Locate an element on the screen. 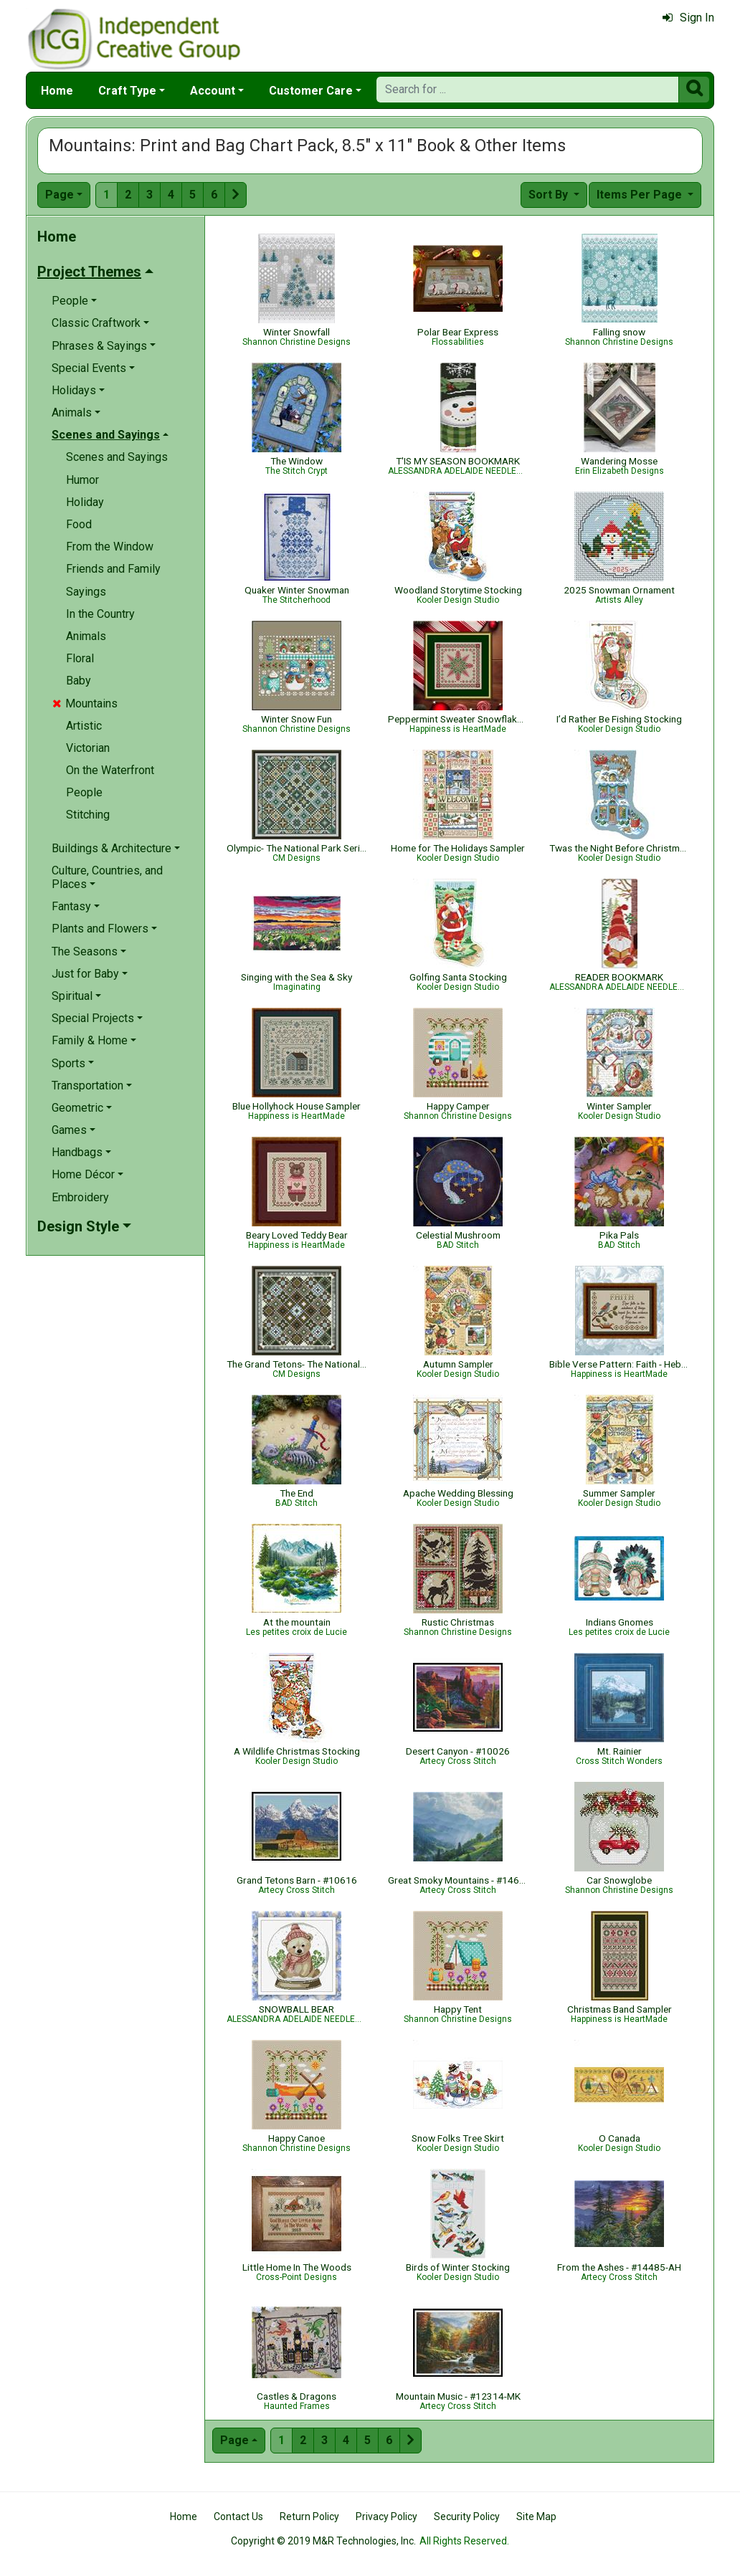 The width and height of the screenshot is (740, 2576). Craft Type [button] is located at coordinates (127, 90).